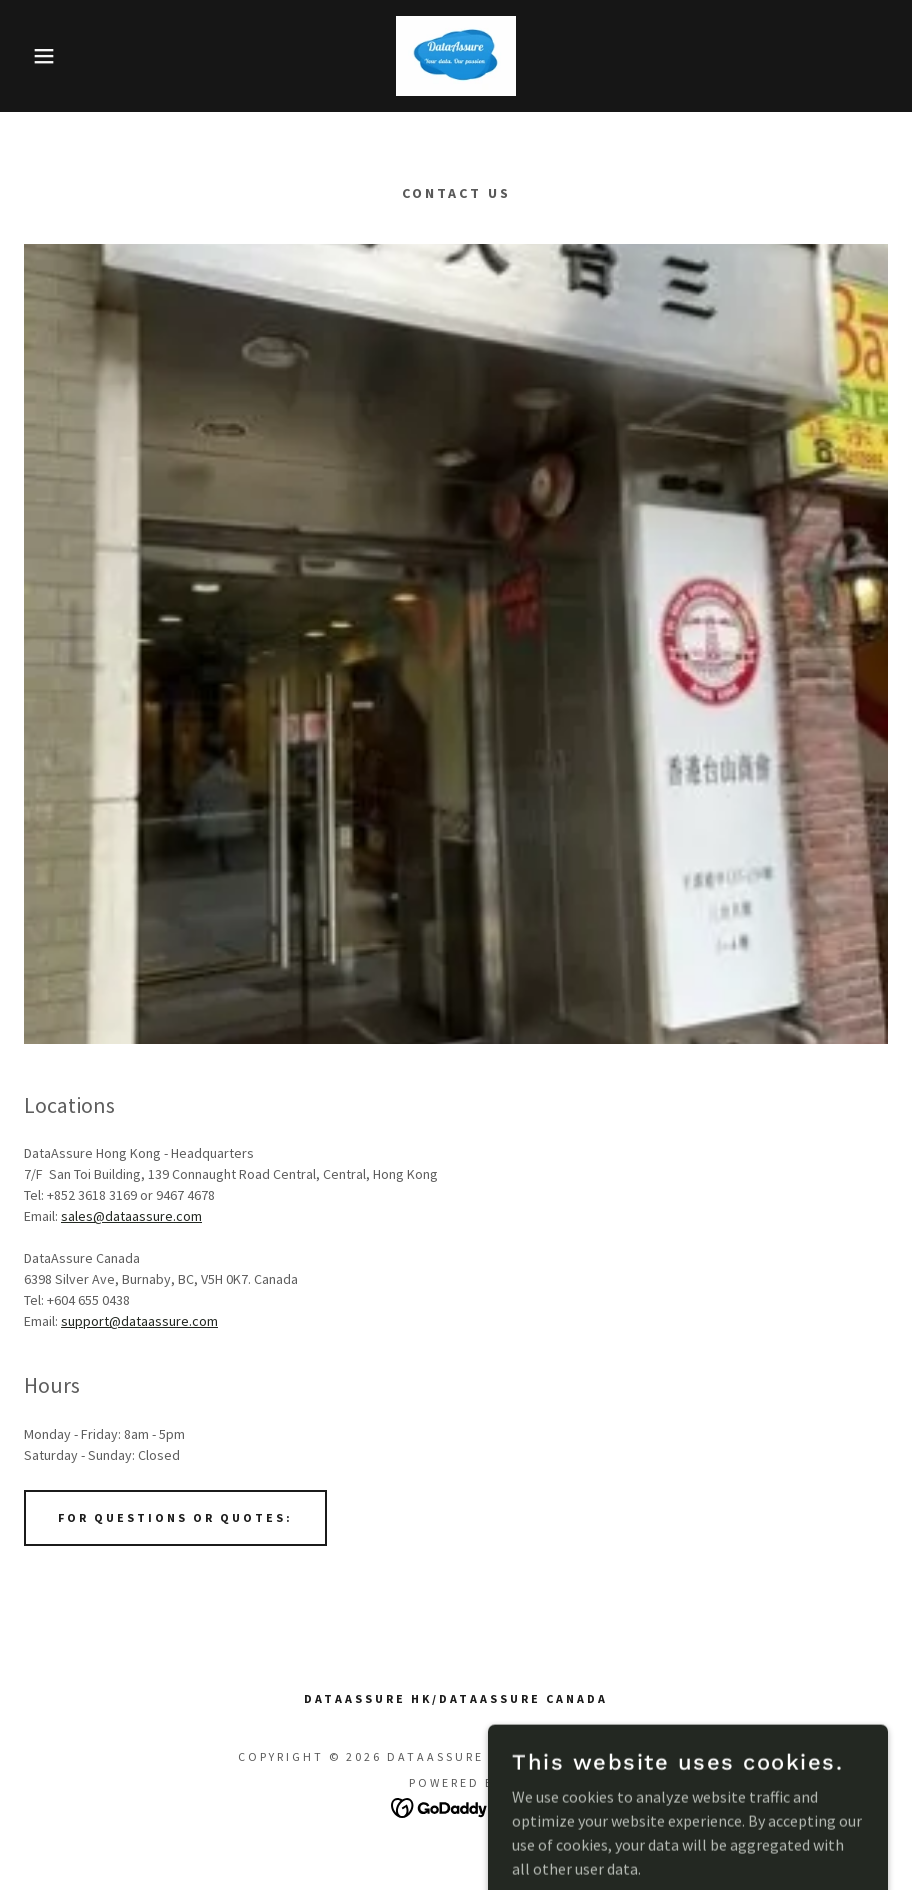  Describe the element at coordinates (456, 56) in the screenshot. I see `[link]` at that location.